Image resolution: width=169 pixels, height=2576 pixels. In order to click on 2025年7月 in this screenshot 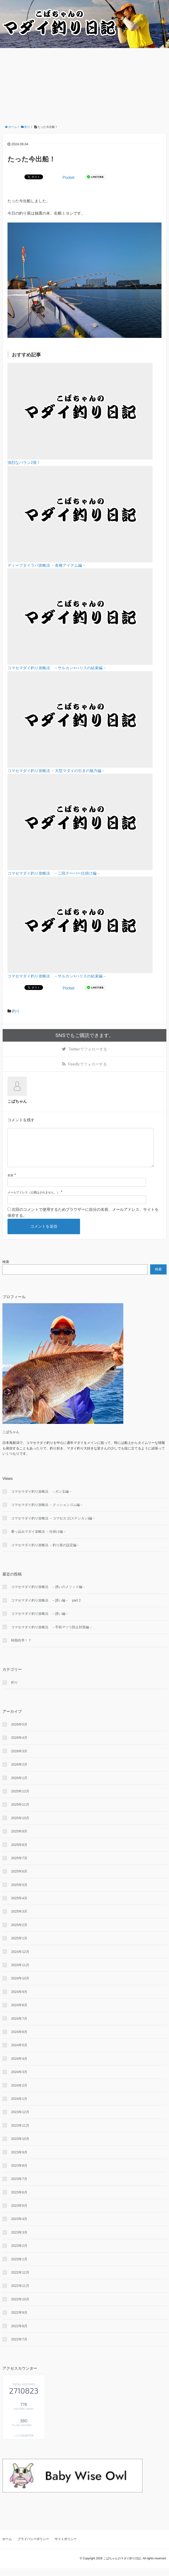, I will do `click(19, 1866)`.